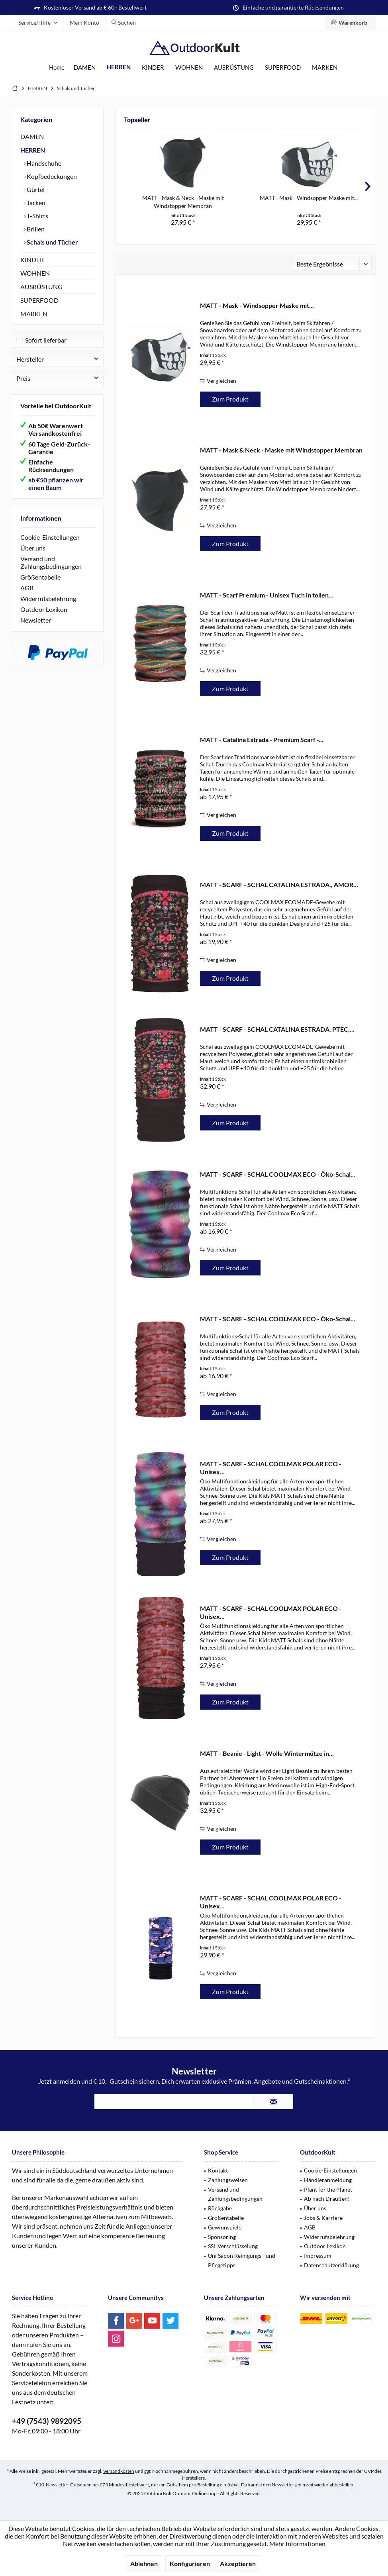  I want to click on Händleranmeldung, so click(328, 2179).